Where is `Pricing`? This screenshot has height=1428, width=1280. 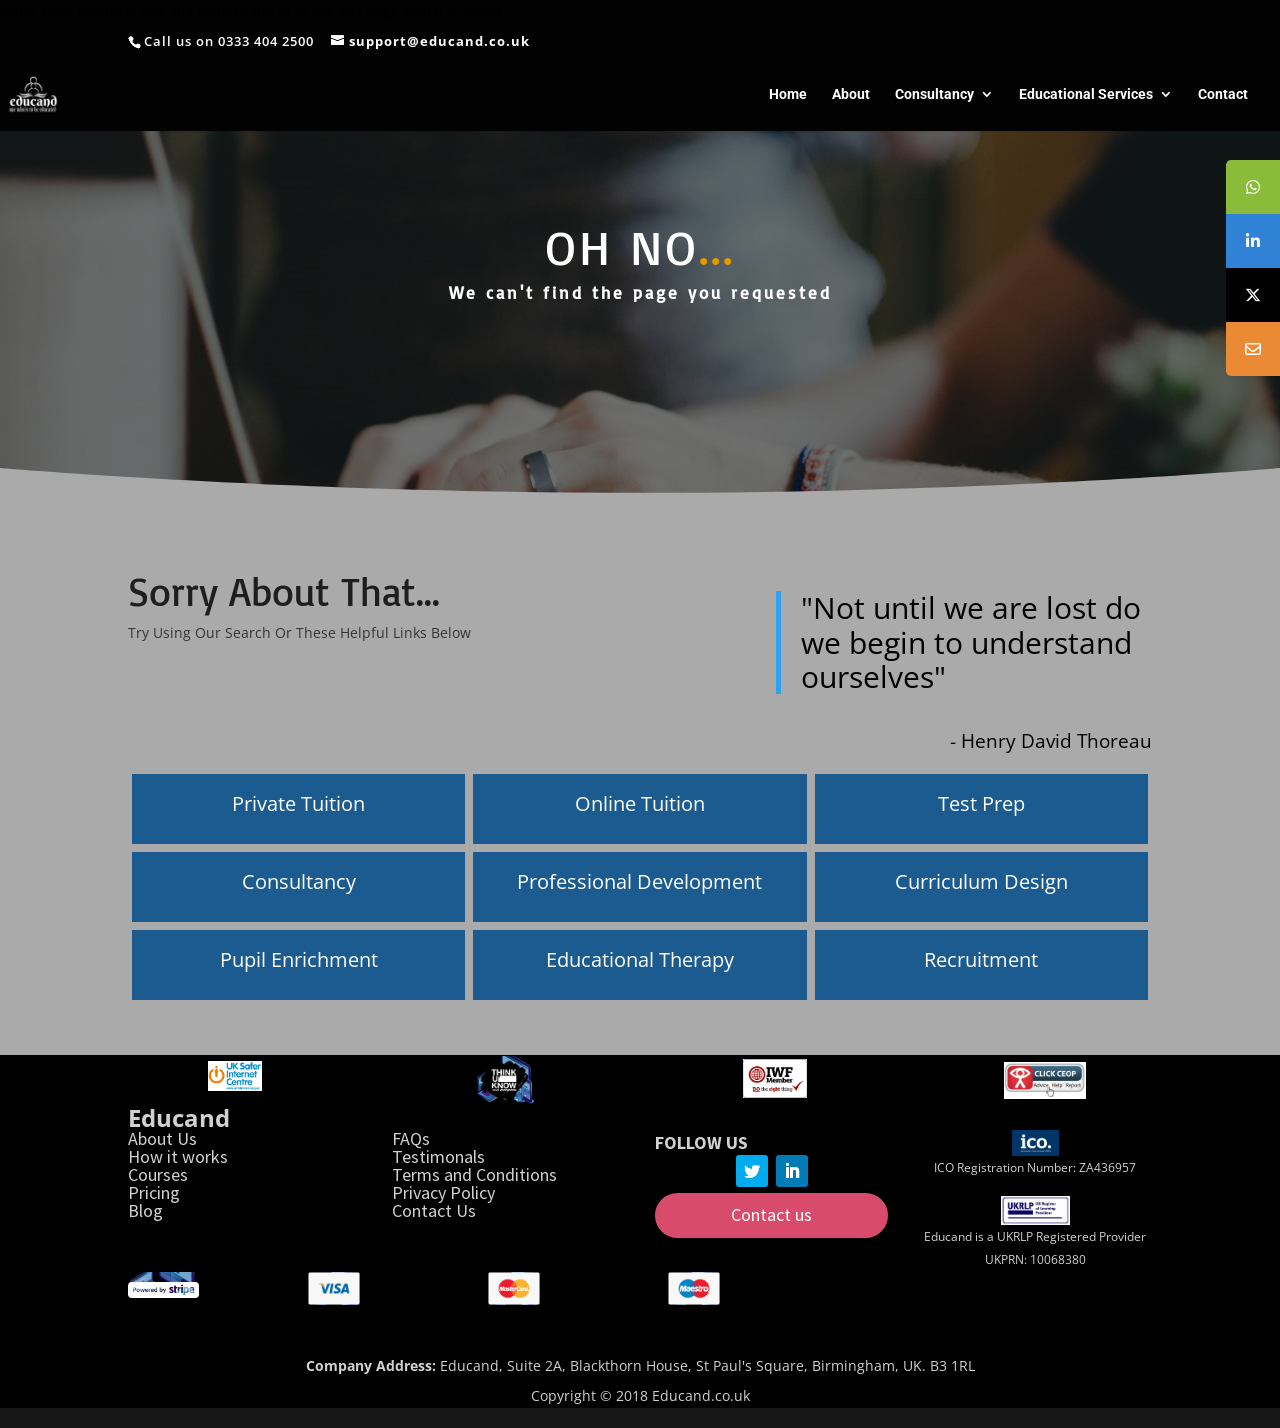
Pricing is located at coordinates (154, 1192).